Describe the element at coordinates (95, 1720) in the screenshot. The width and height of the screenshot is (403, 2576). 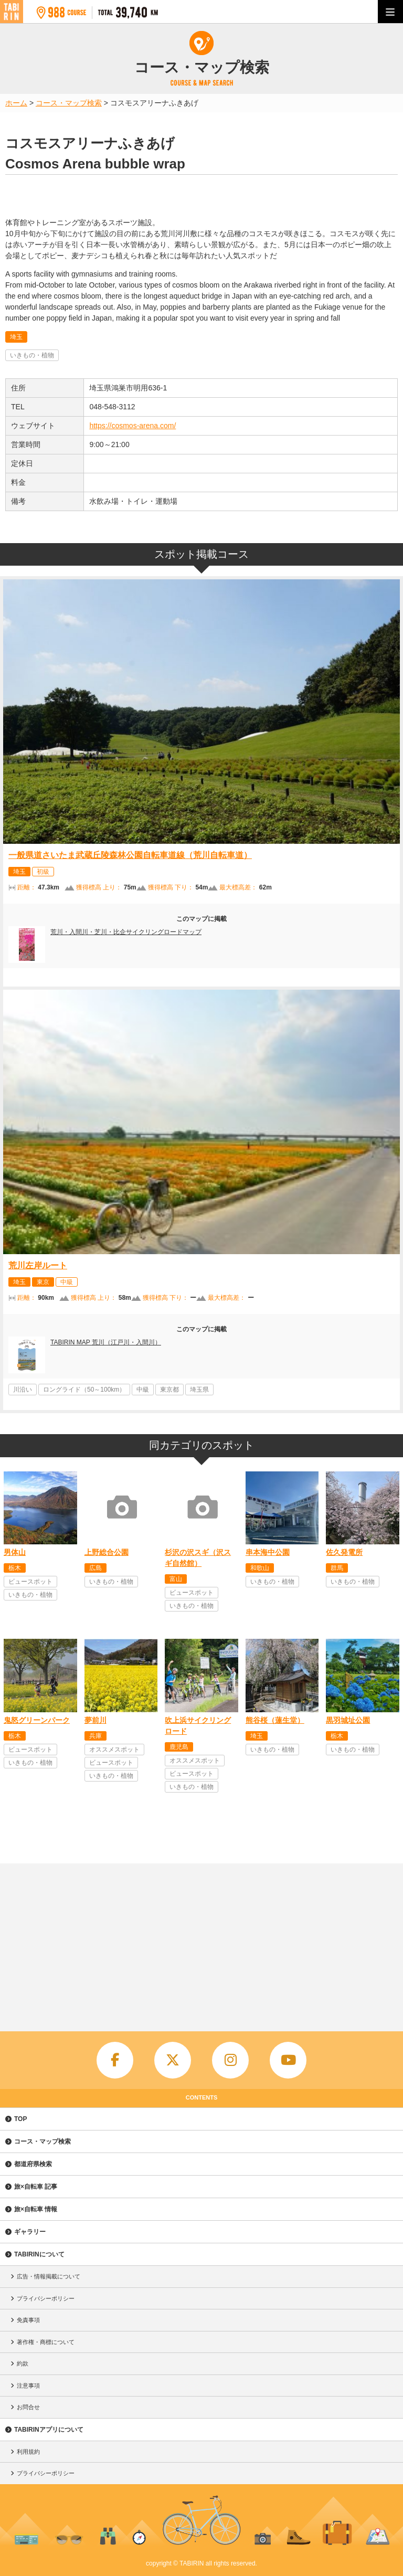
I see `夢前川` at that location.